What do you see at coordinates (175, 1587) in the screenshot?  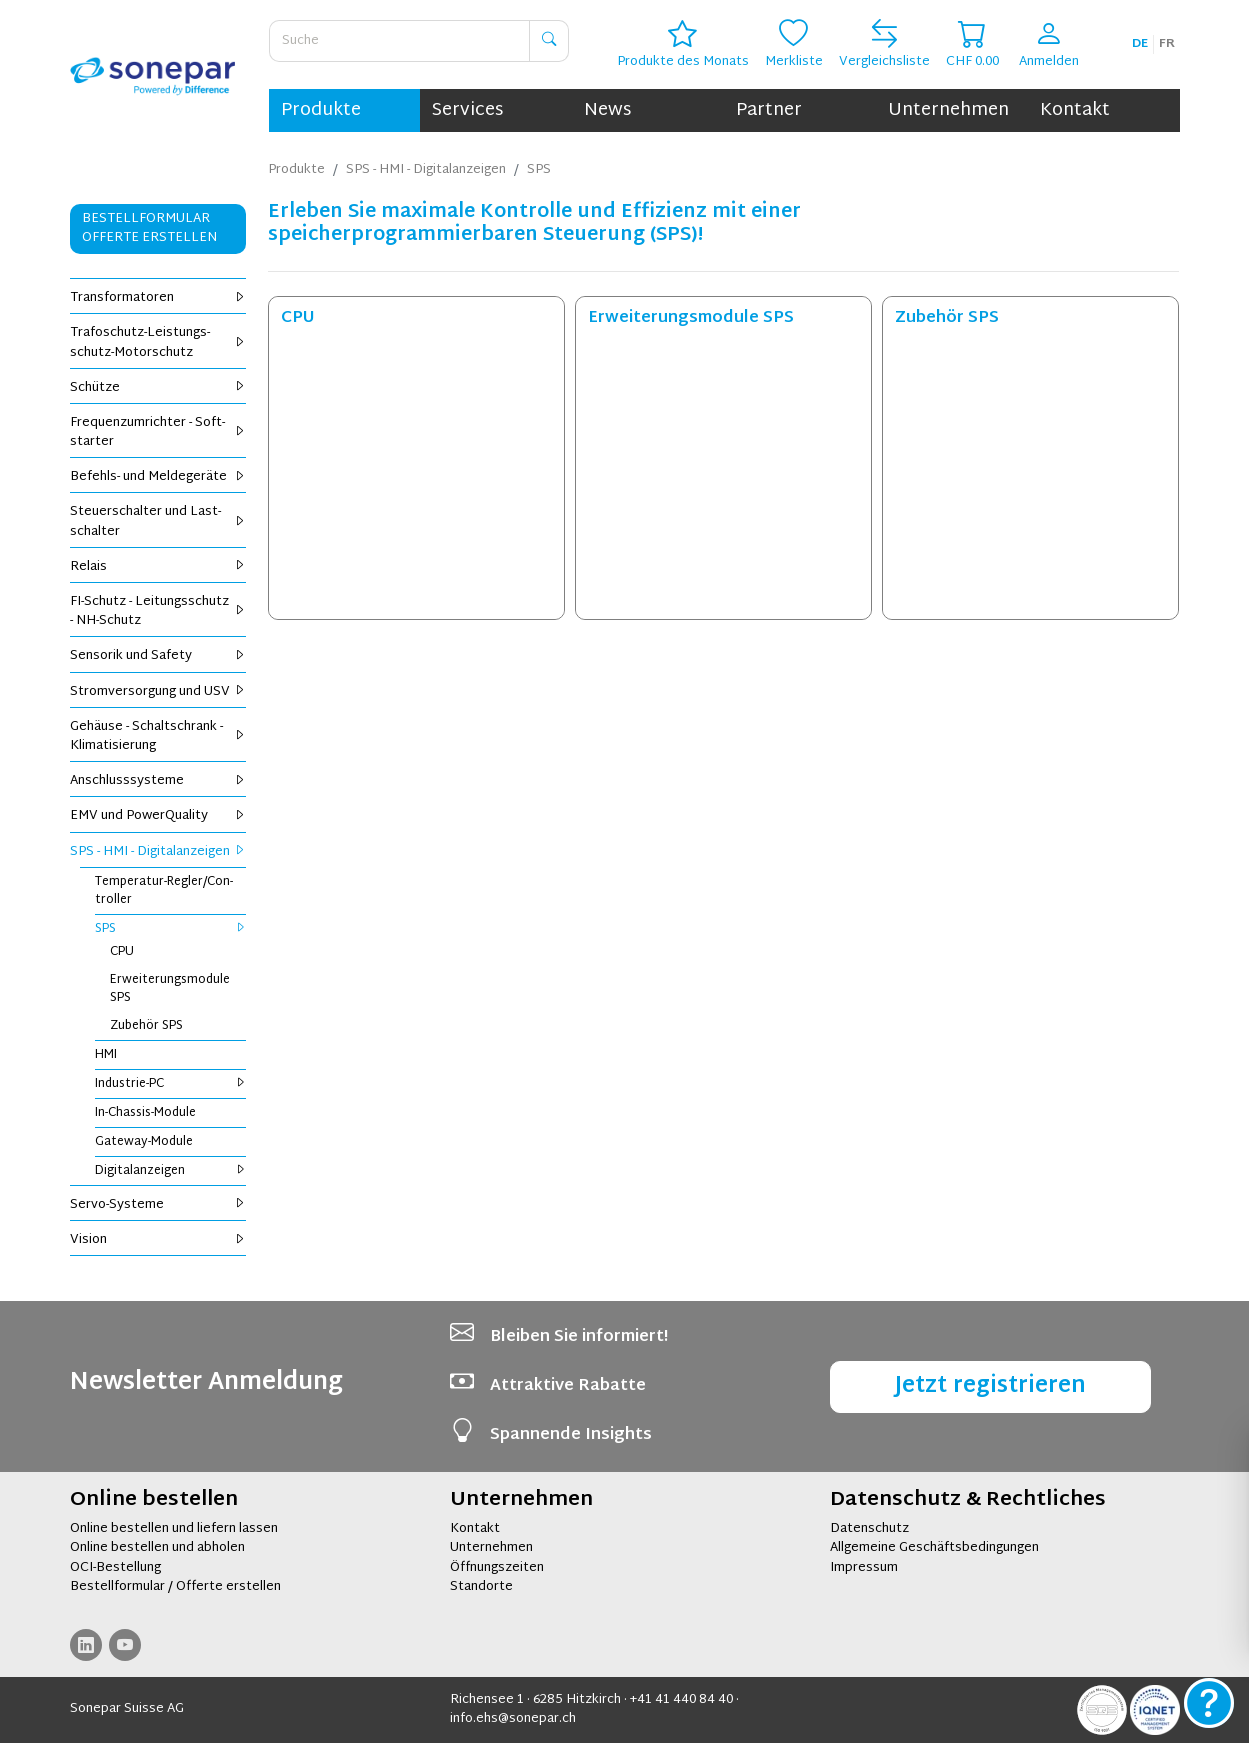 I see `Bestellformular / Offerte erstellen` at bounding box center [175, 1587].